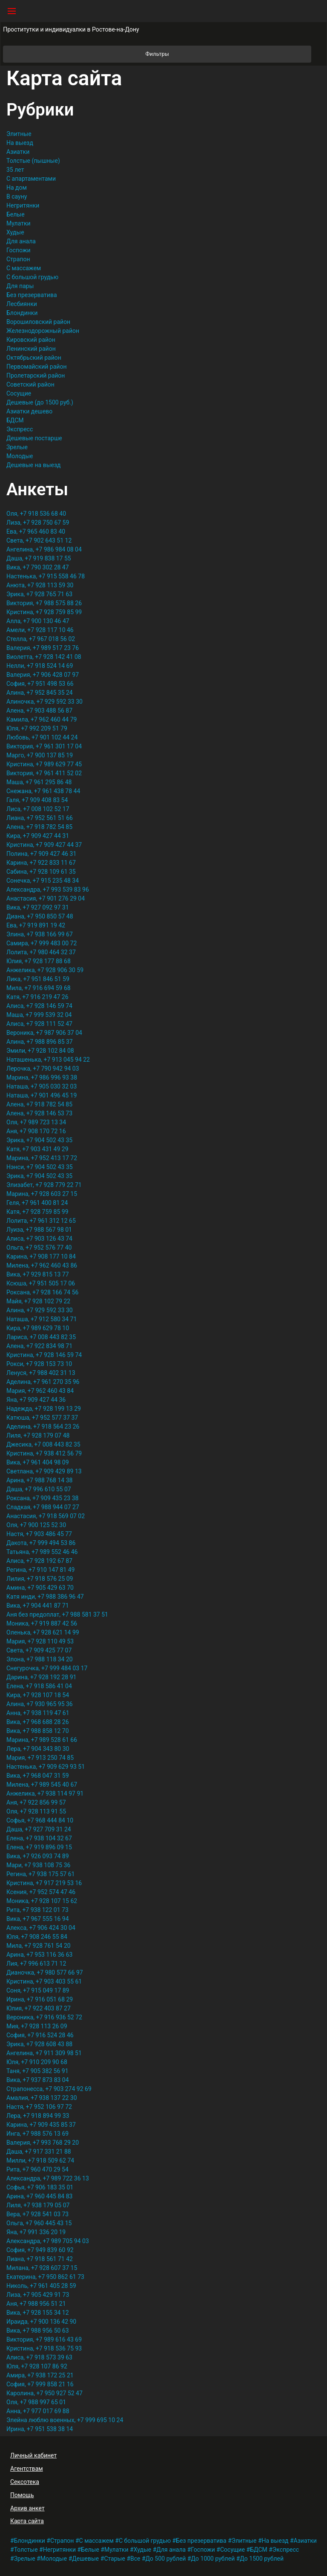  What do you see at coordinates (37, 1695) in the screenshot?
I see `Кира, +7 928 107 18 54` at bounding box center [37, 1695].